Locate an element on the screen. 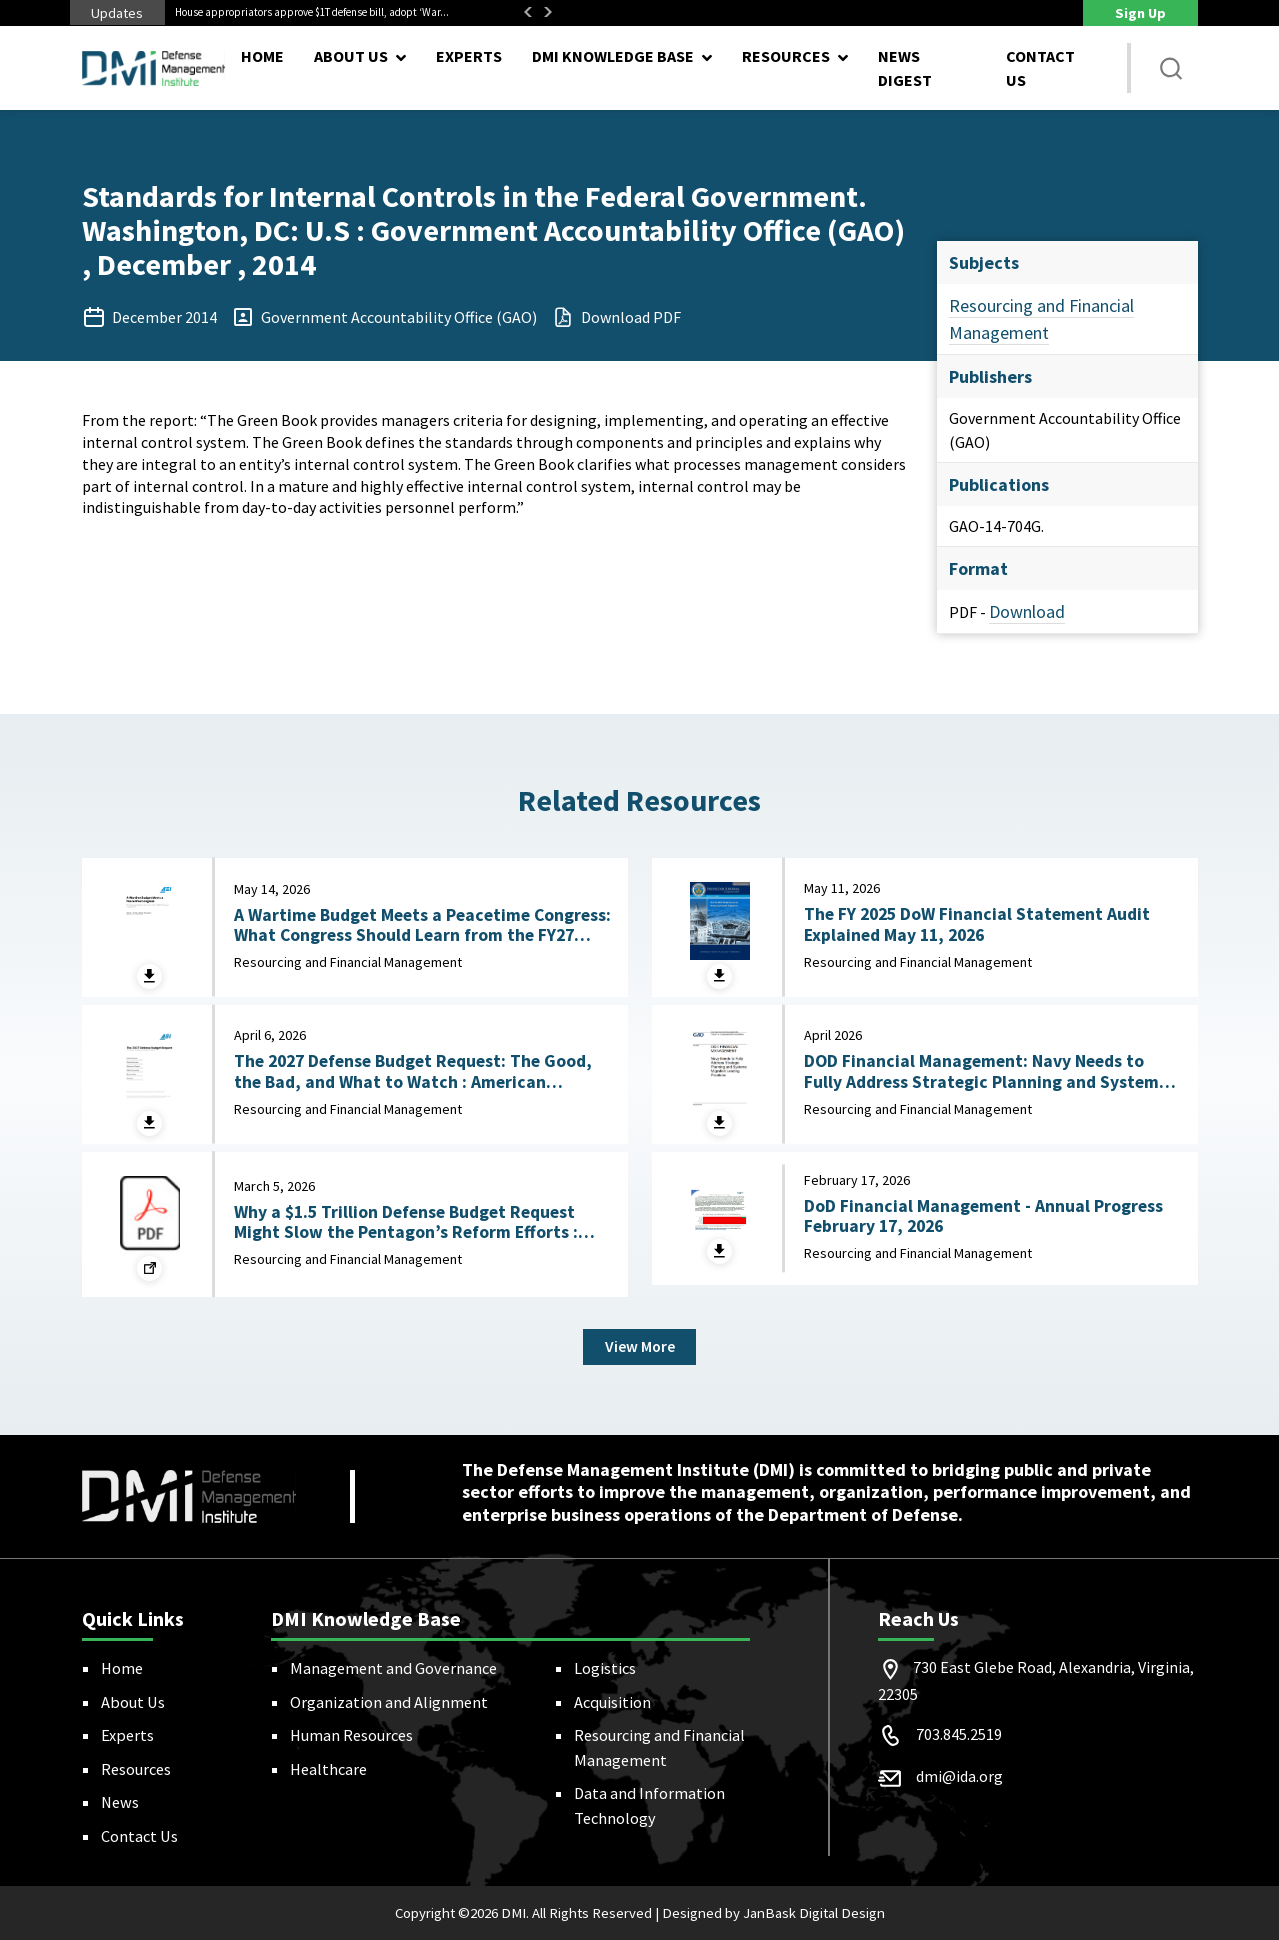 This screenshot has width=1279, height=1940. Resourcing and Financial Management is located at coordinates (659, 1747).